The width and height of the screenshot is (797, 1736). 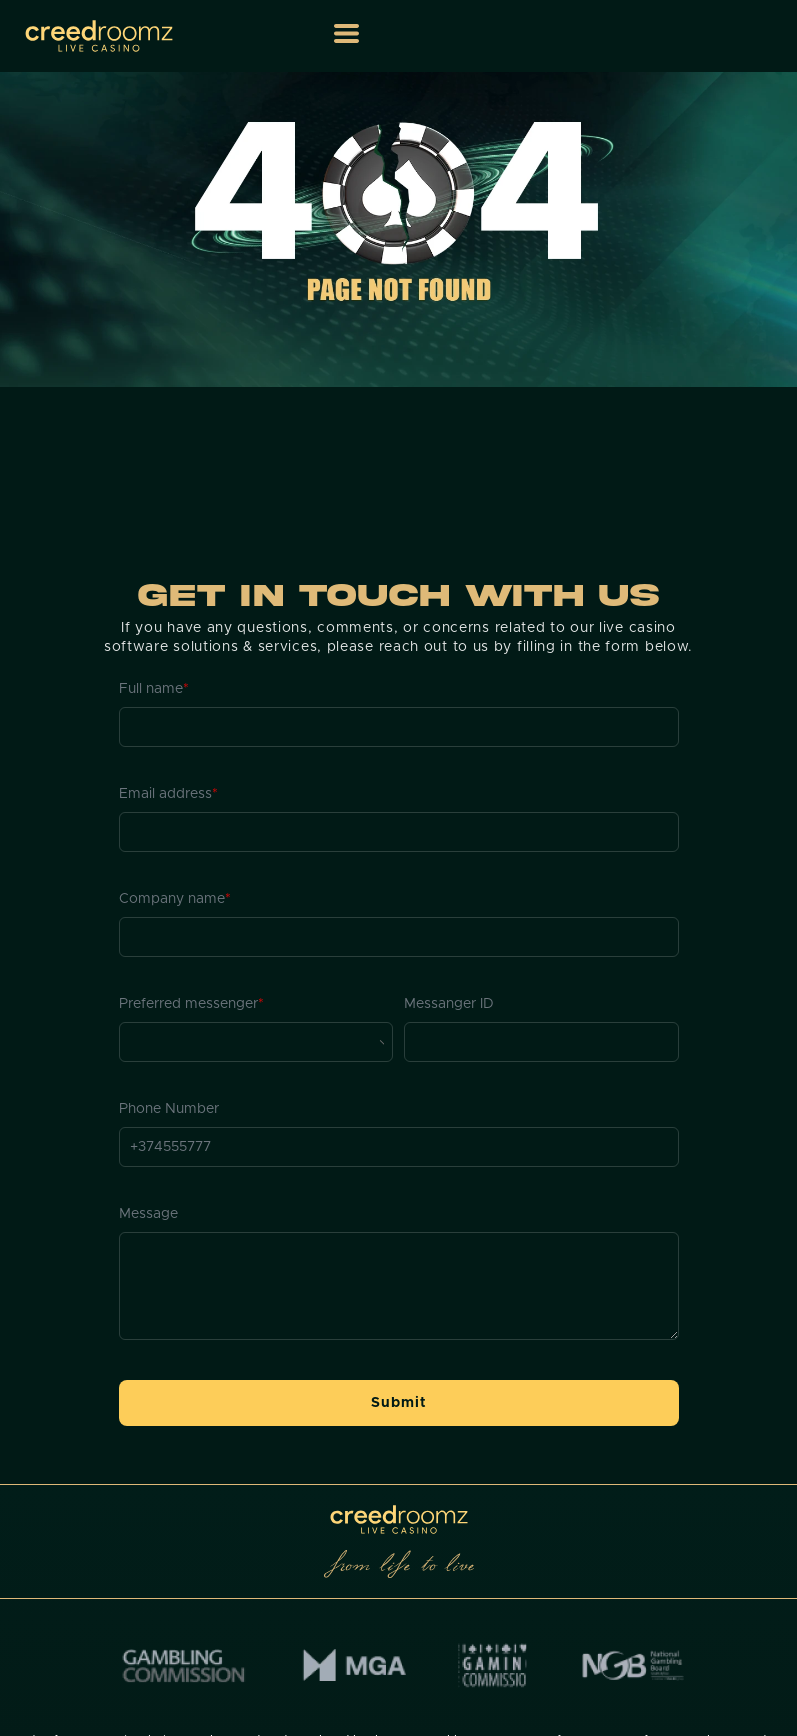 What do you see at coordinates (346, 33) in the screenshot?
I see `[button]` at bounding box center [346, 33].